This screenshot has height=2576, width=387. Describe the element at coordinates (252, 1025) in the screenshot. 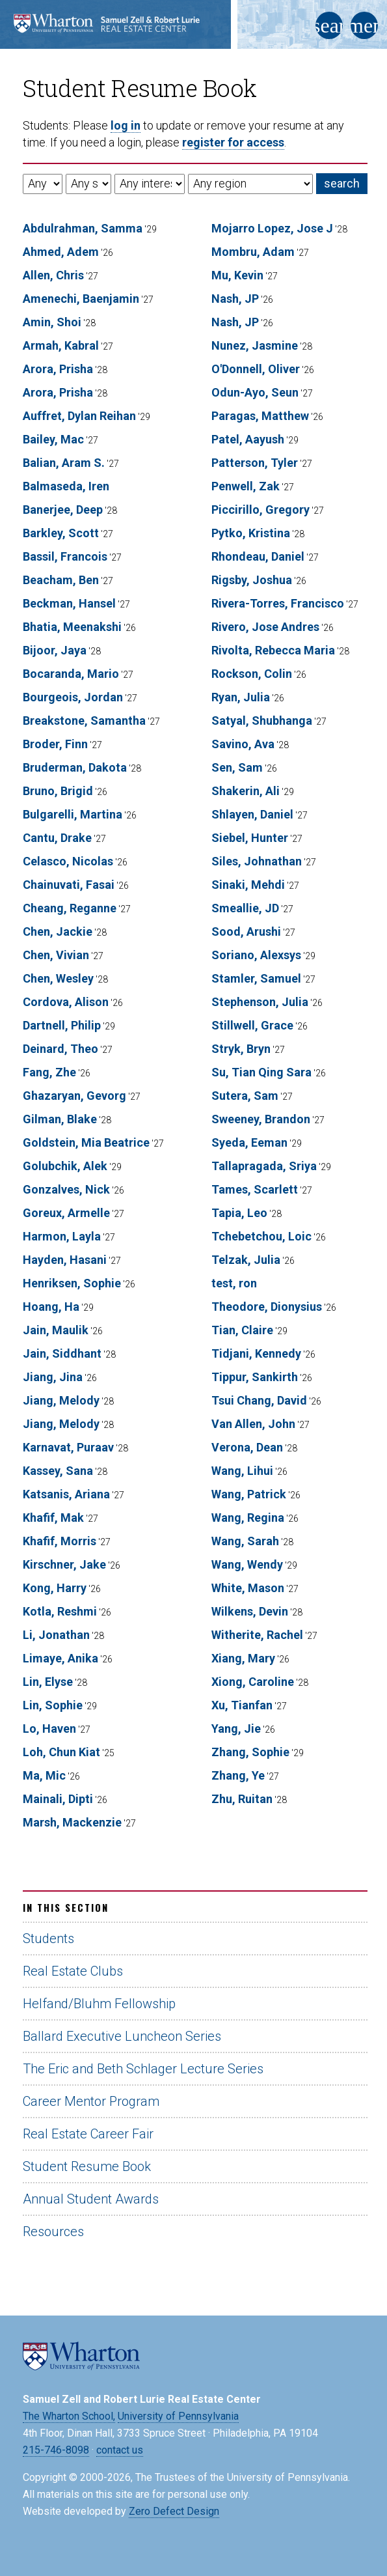

I see `Stillwell, Grace` at that location.